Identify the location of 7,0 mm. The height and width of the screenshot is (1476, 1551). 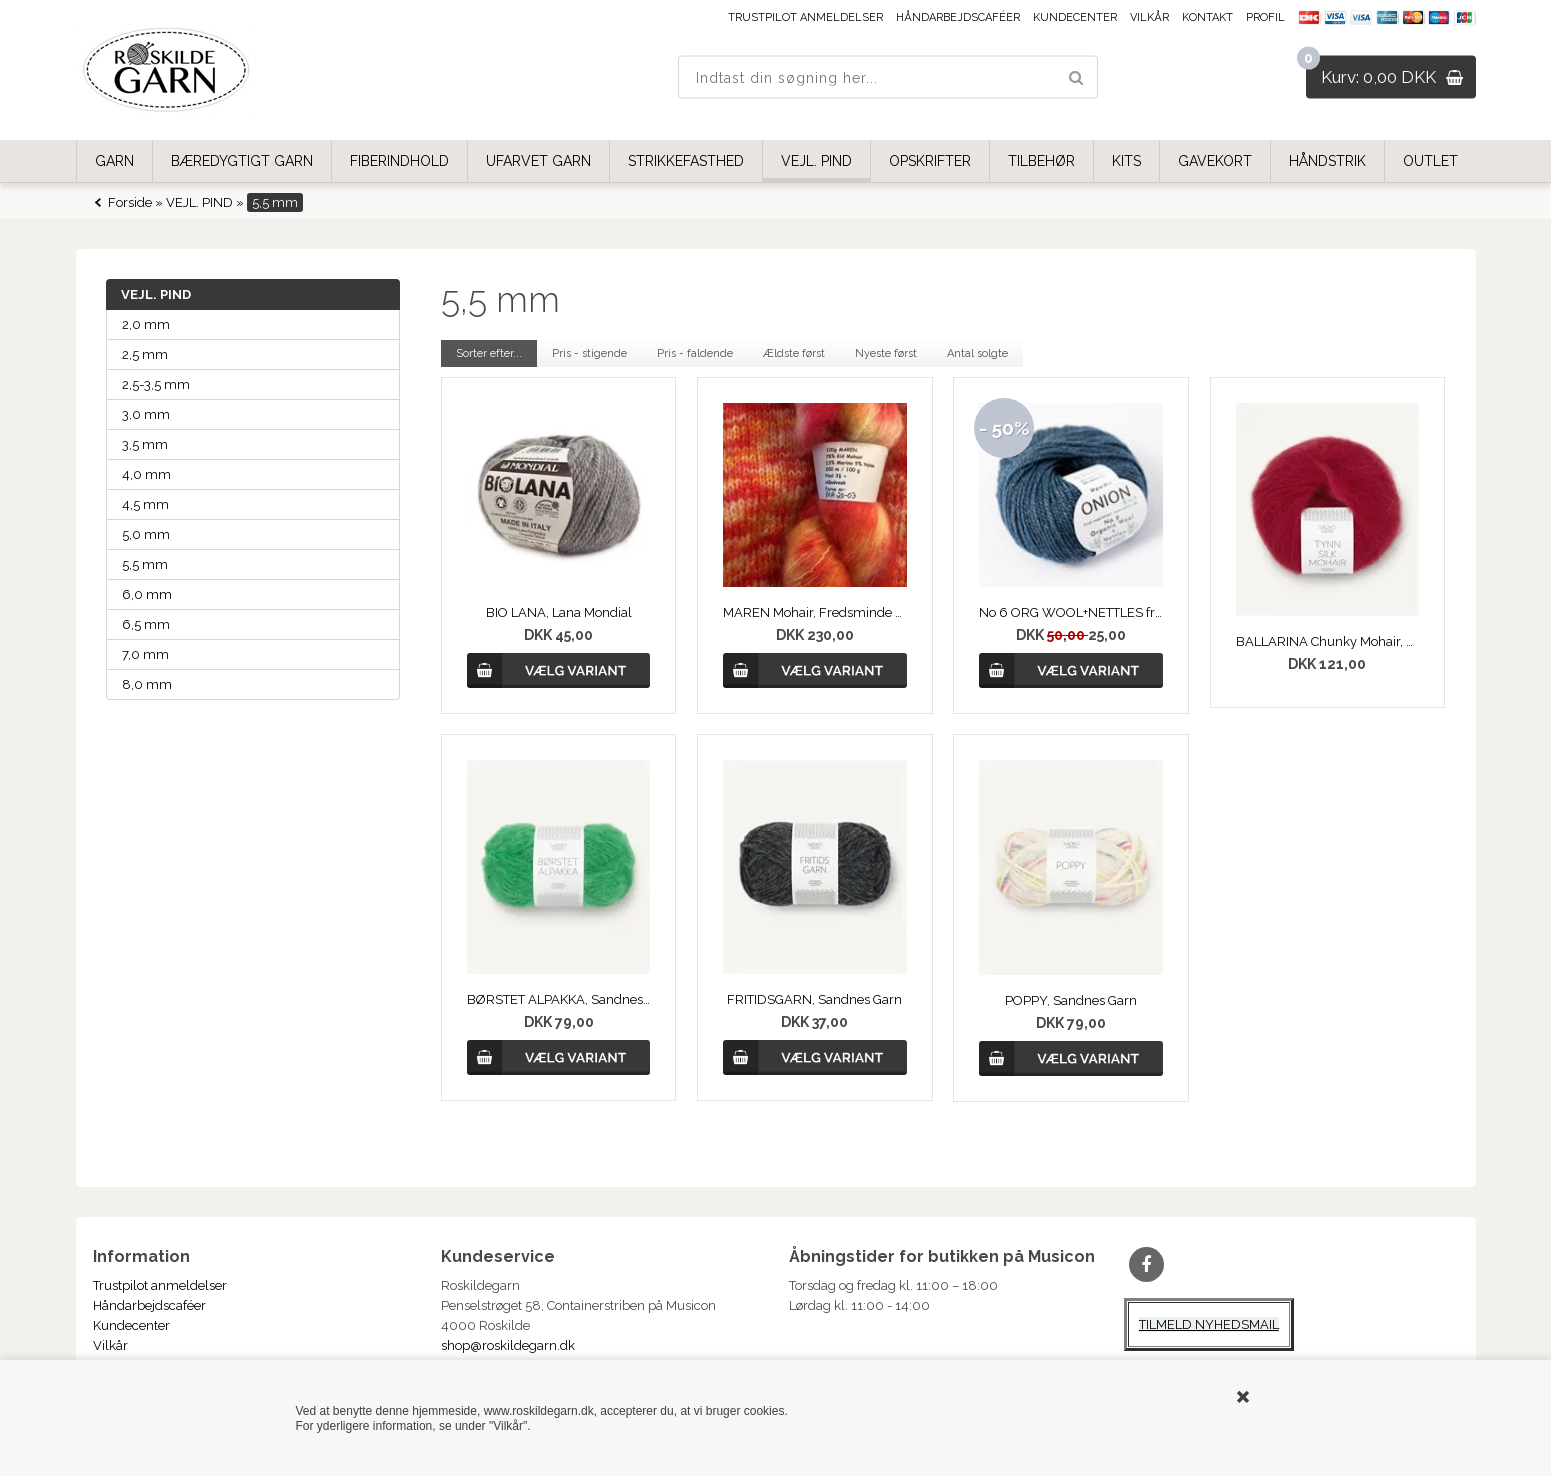
(145, 654).